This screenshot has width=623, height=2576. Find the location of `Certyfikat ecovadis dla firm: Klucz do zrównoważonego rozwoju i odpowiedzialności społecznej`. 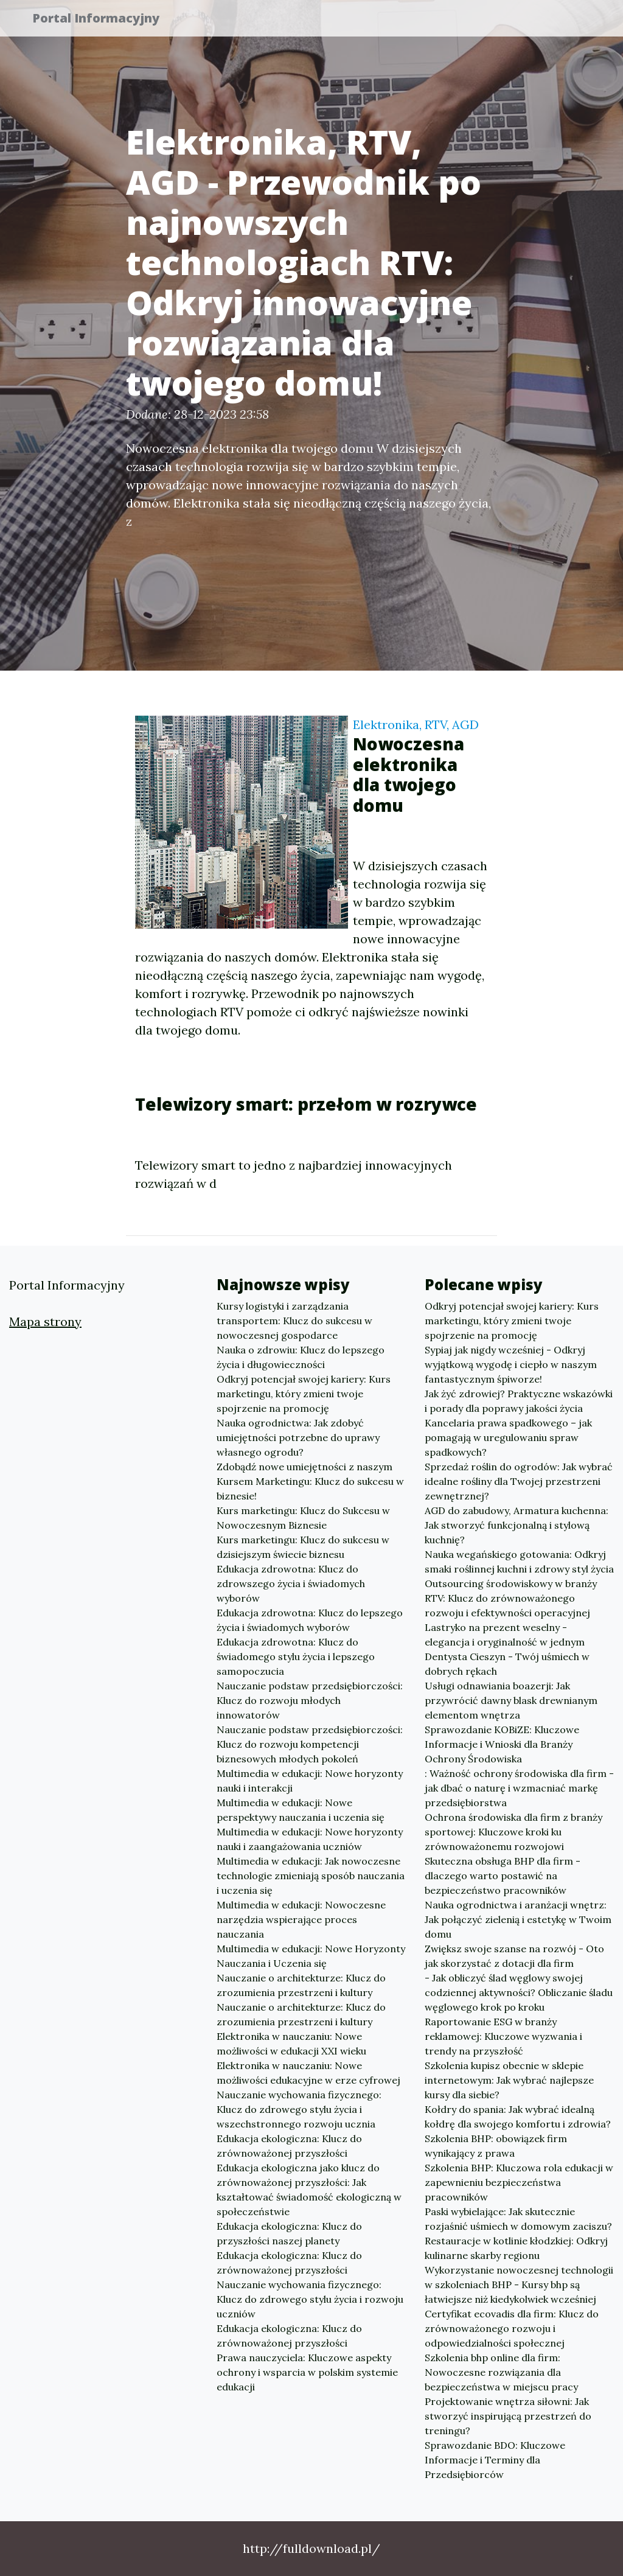

Certyfikat ecovadis dla firm: Klucz do zrównoważonego rozwoju i odpowiedzialności społecznej is located at coordinates (512, 2328).